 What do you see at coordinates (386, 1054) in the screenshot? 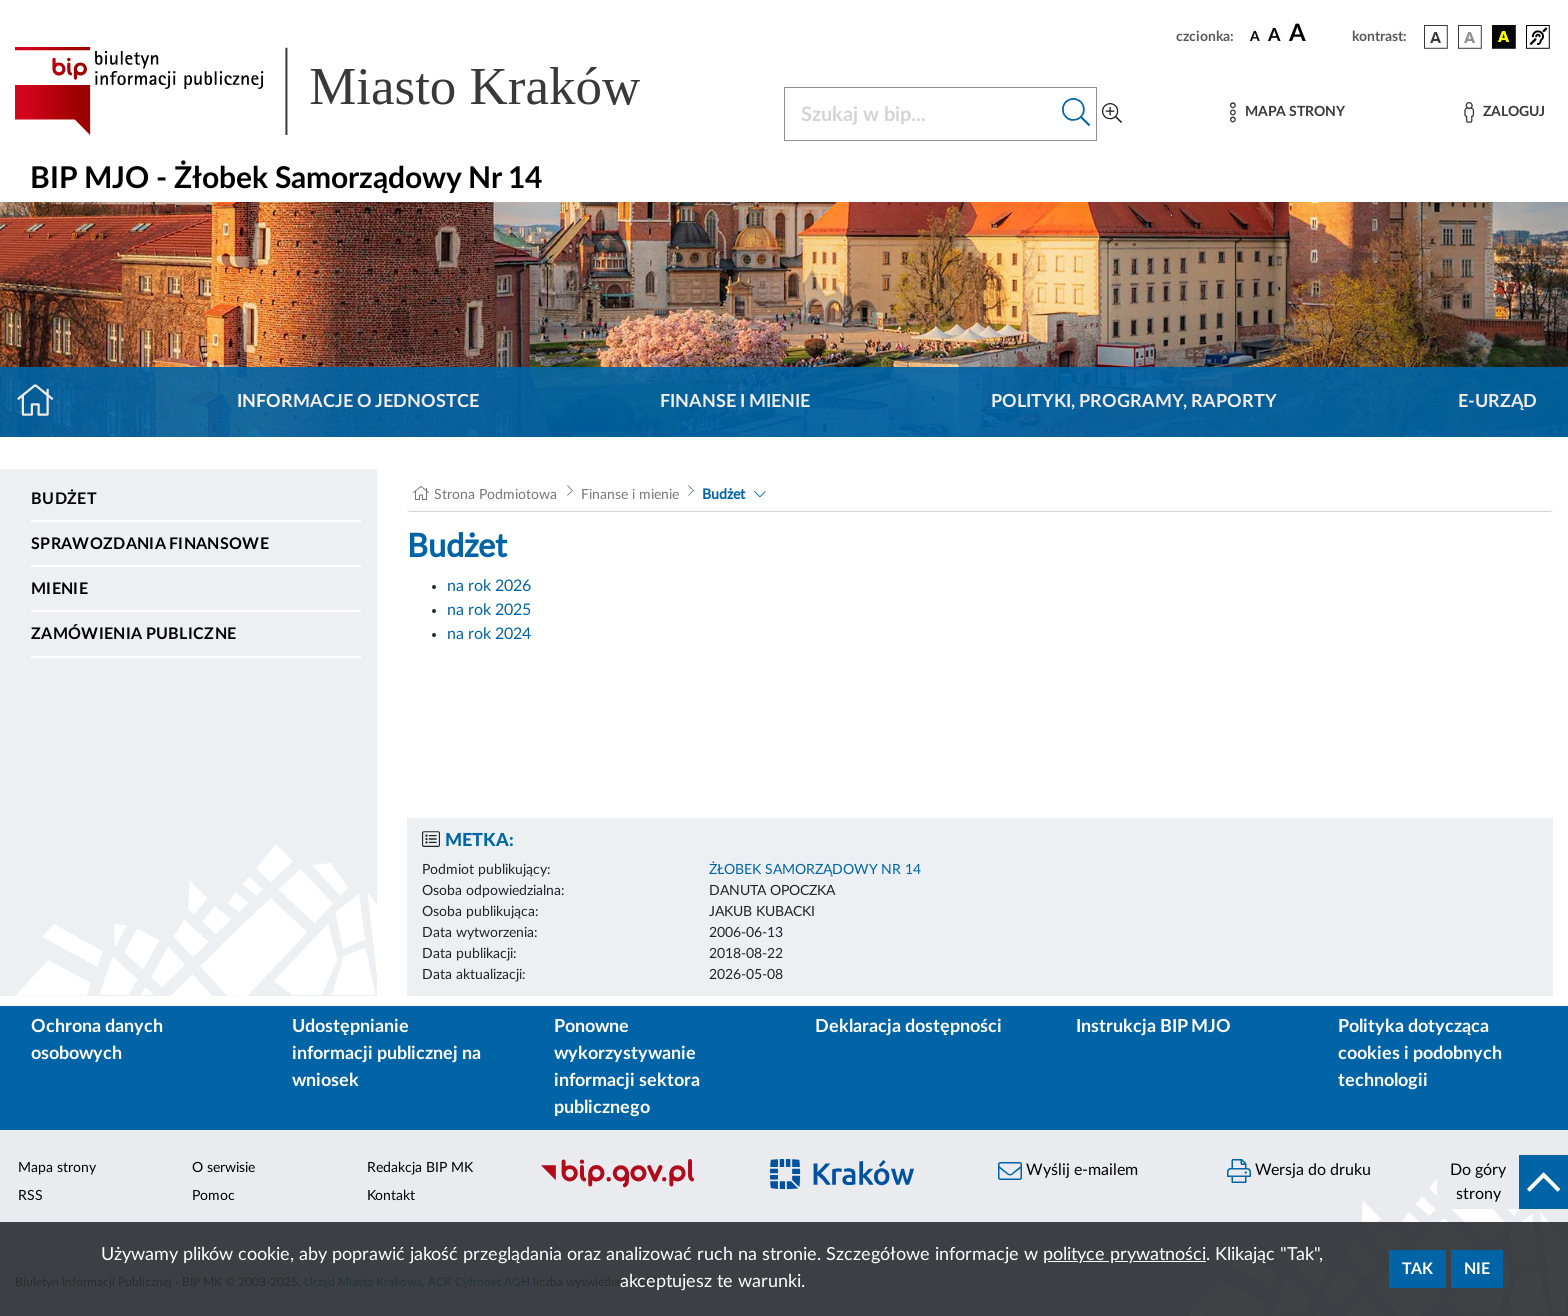
I see `Udostępnianie informacji publicznej na wniosek` at bounding box center [386, 1054].